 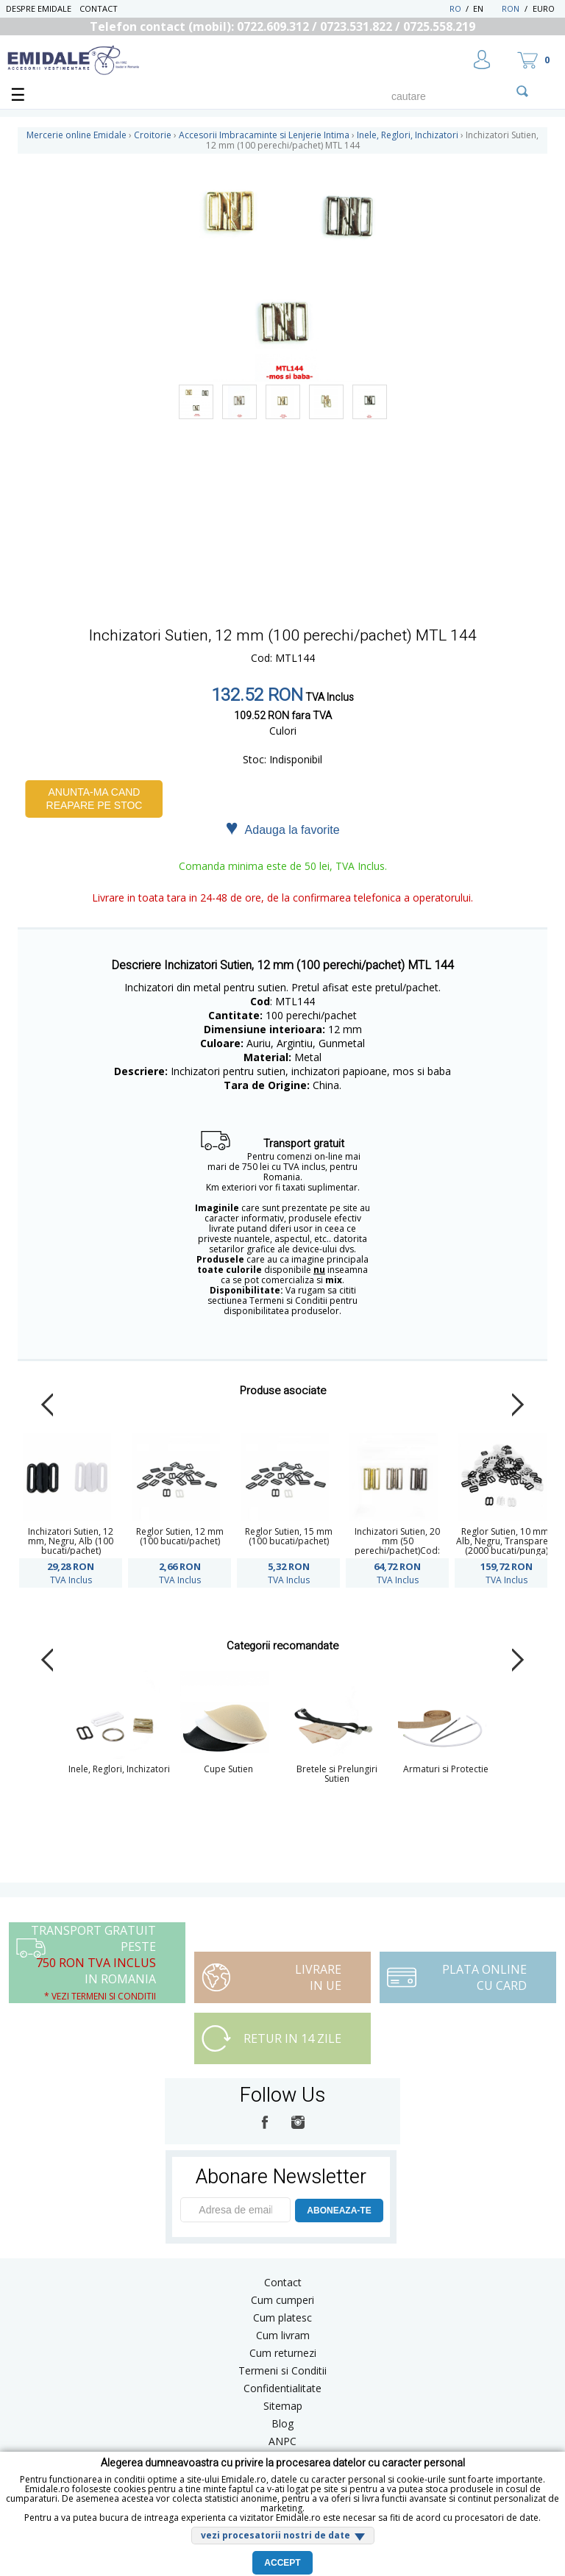 I want to click on Confidentialitate, so click(x=282, y=2388).